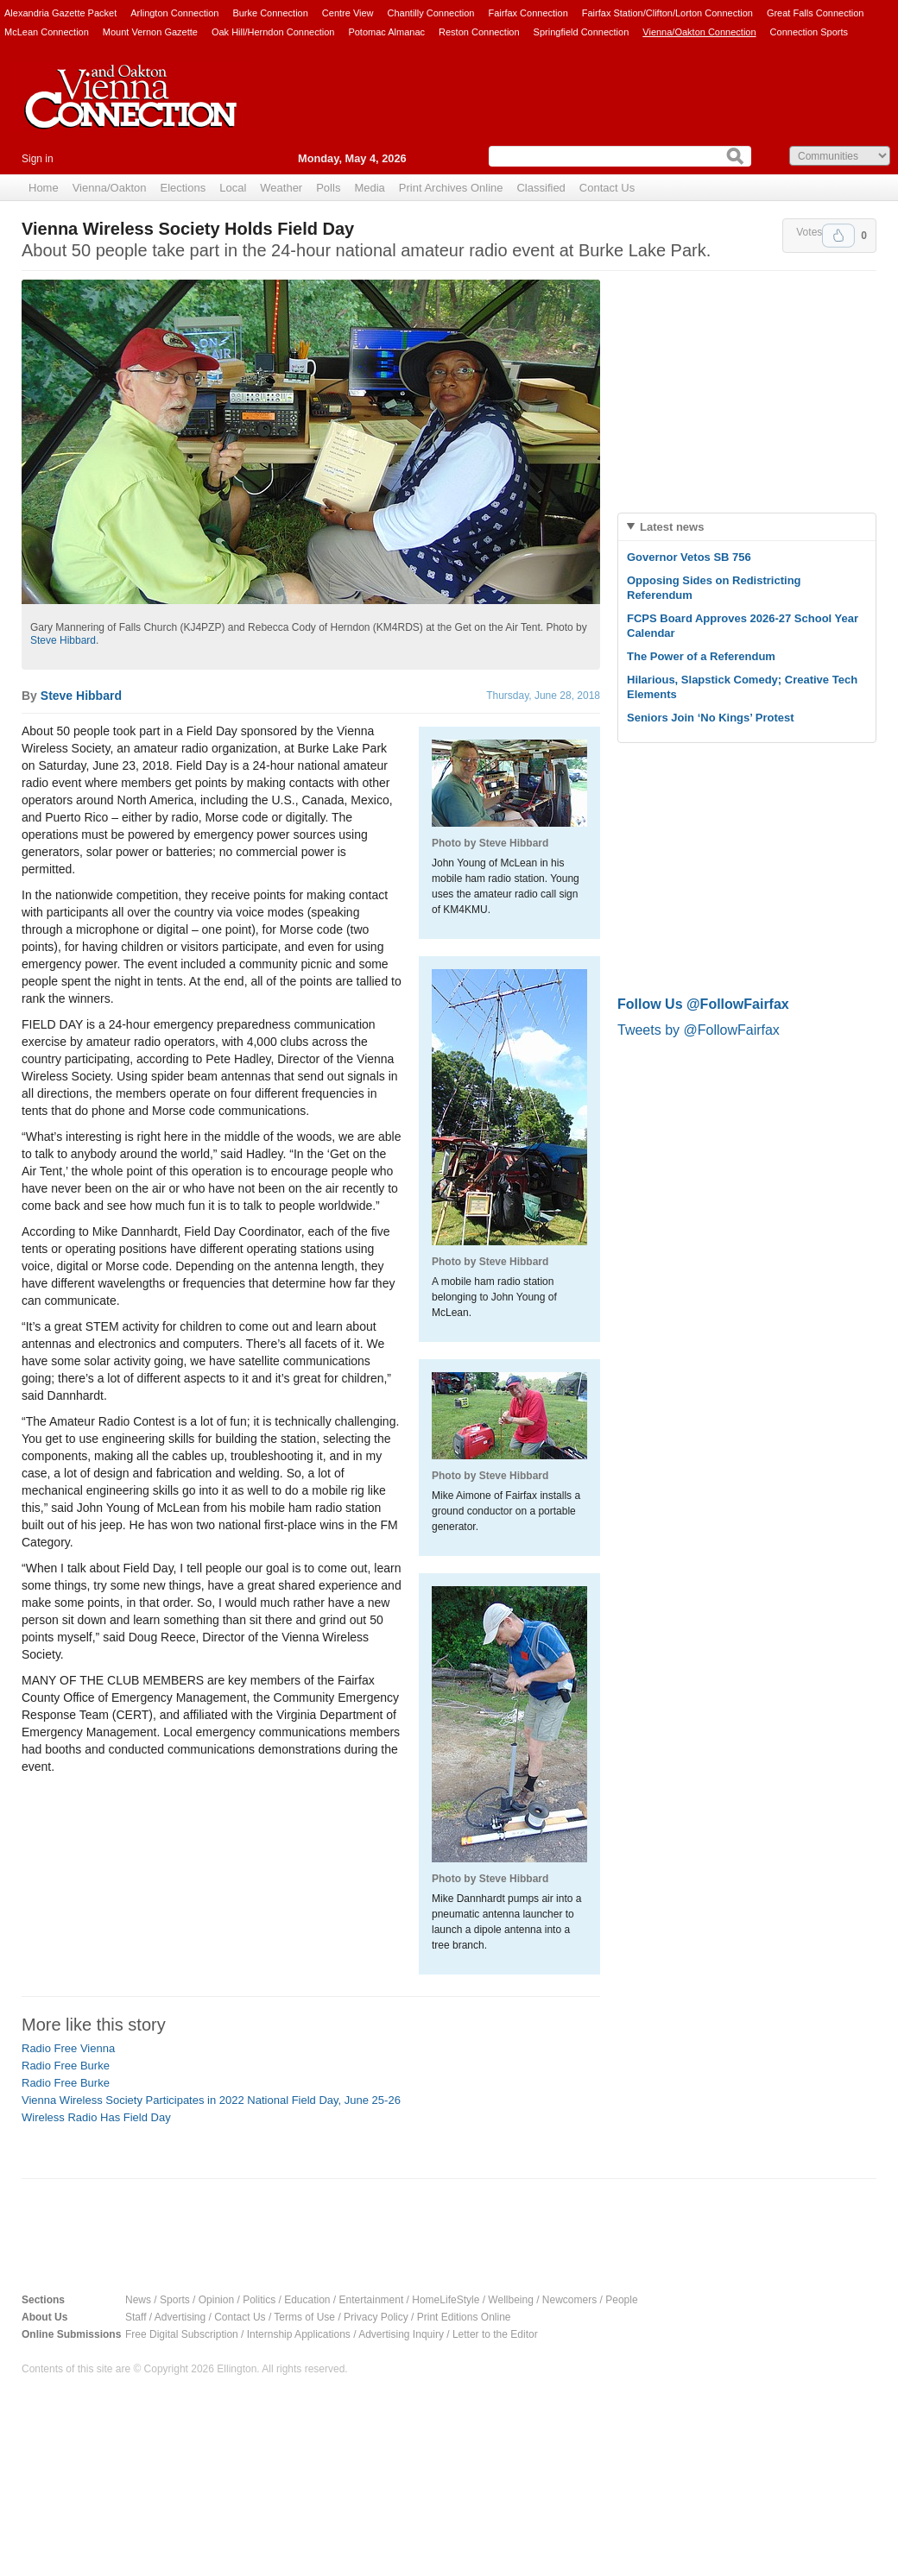 The image size is (898, 2576). Describe the element at coordinates (621, 2300) in the screenshot. I see `People` at that location.